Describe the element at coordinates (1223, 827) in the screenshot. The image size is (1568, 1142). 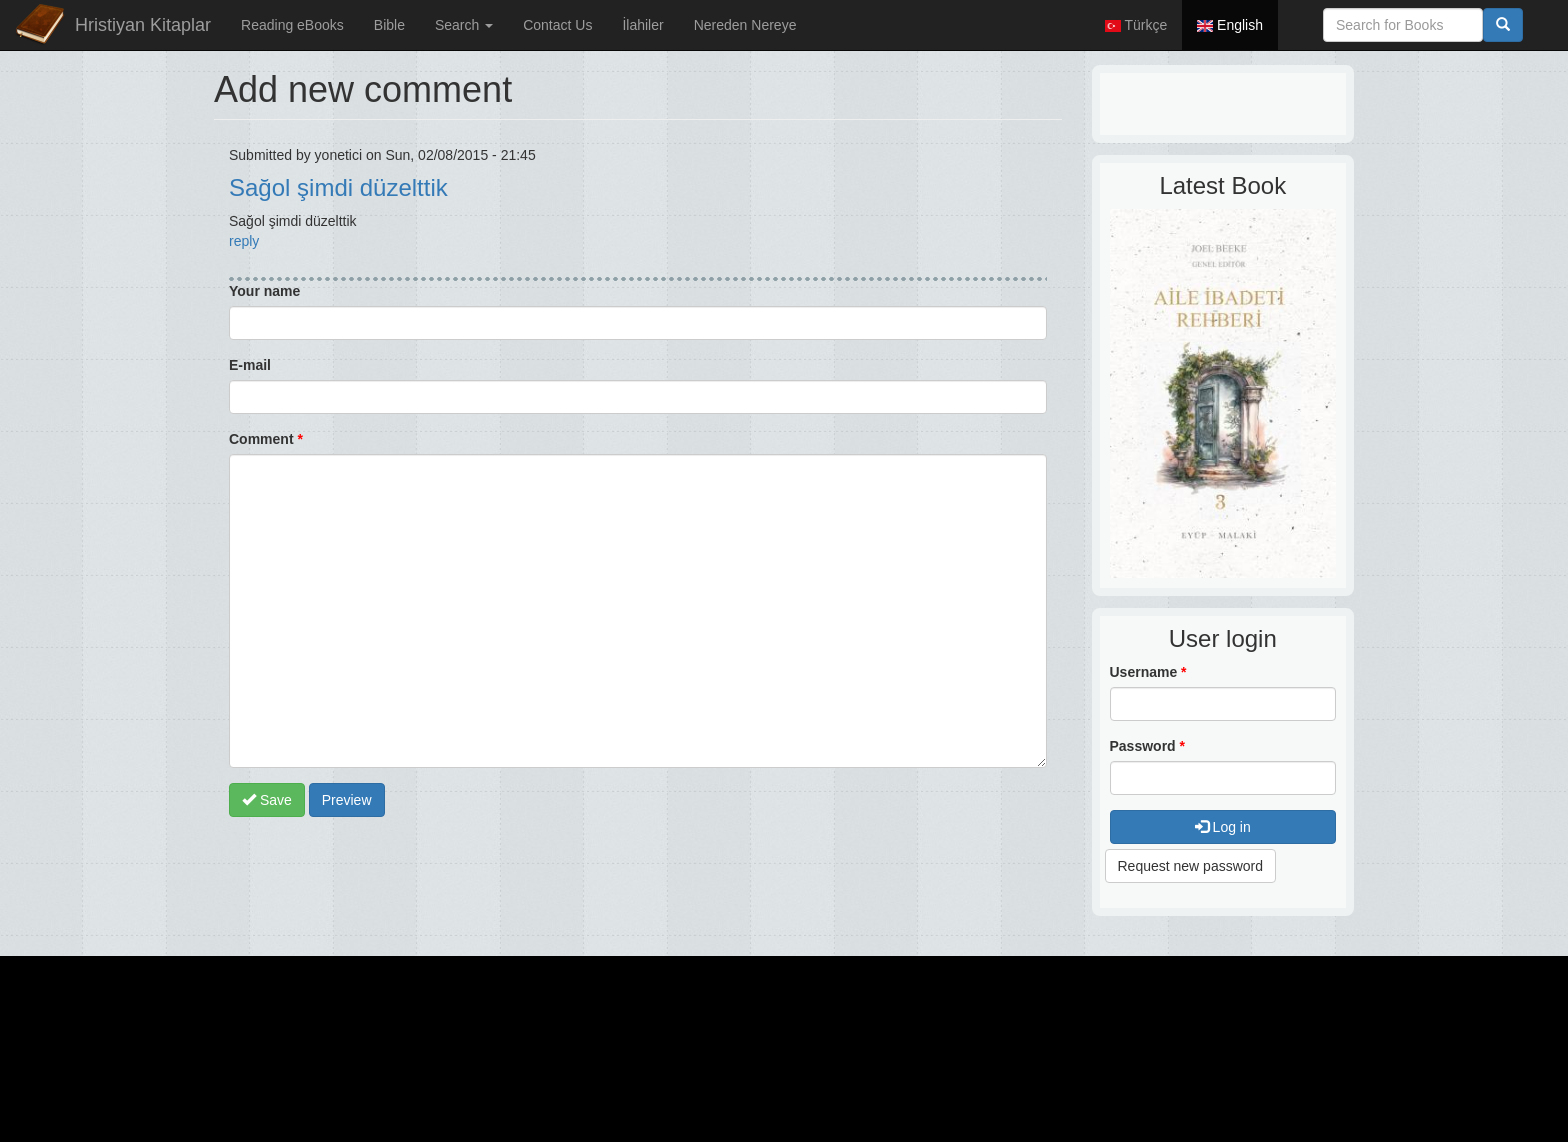
I see `Log in` at that location.